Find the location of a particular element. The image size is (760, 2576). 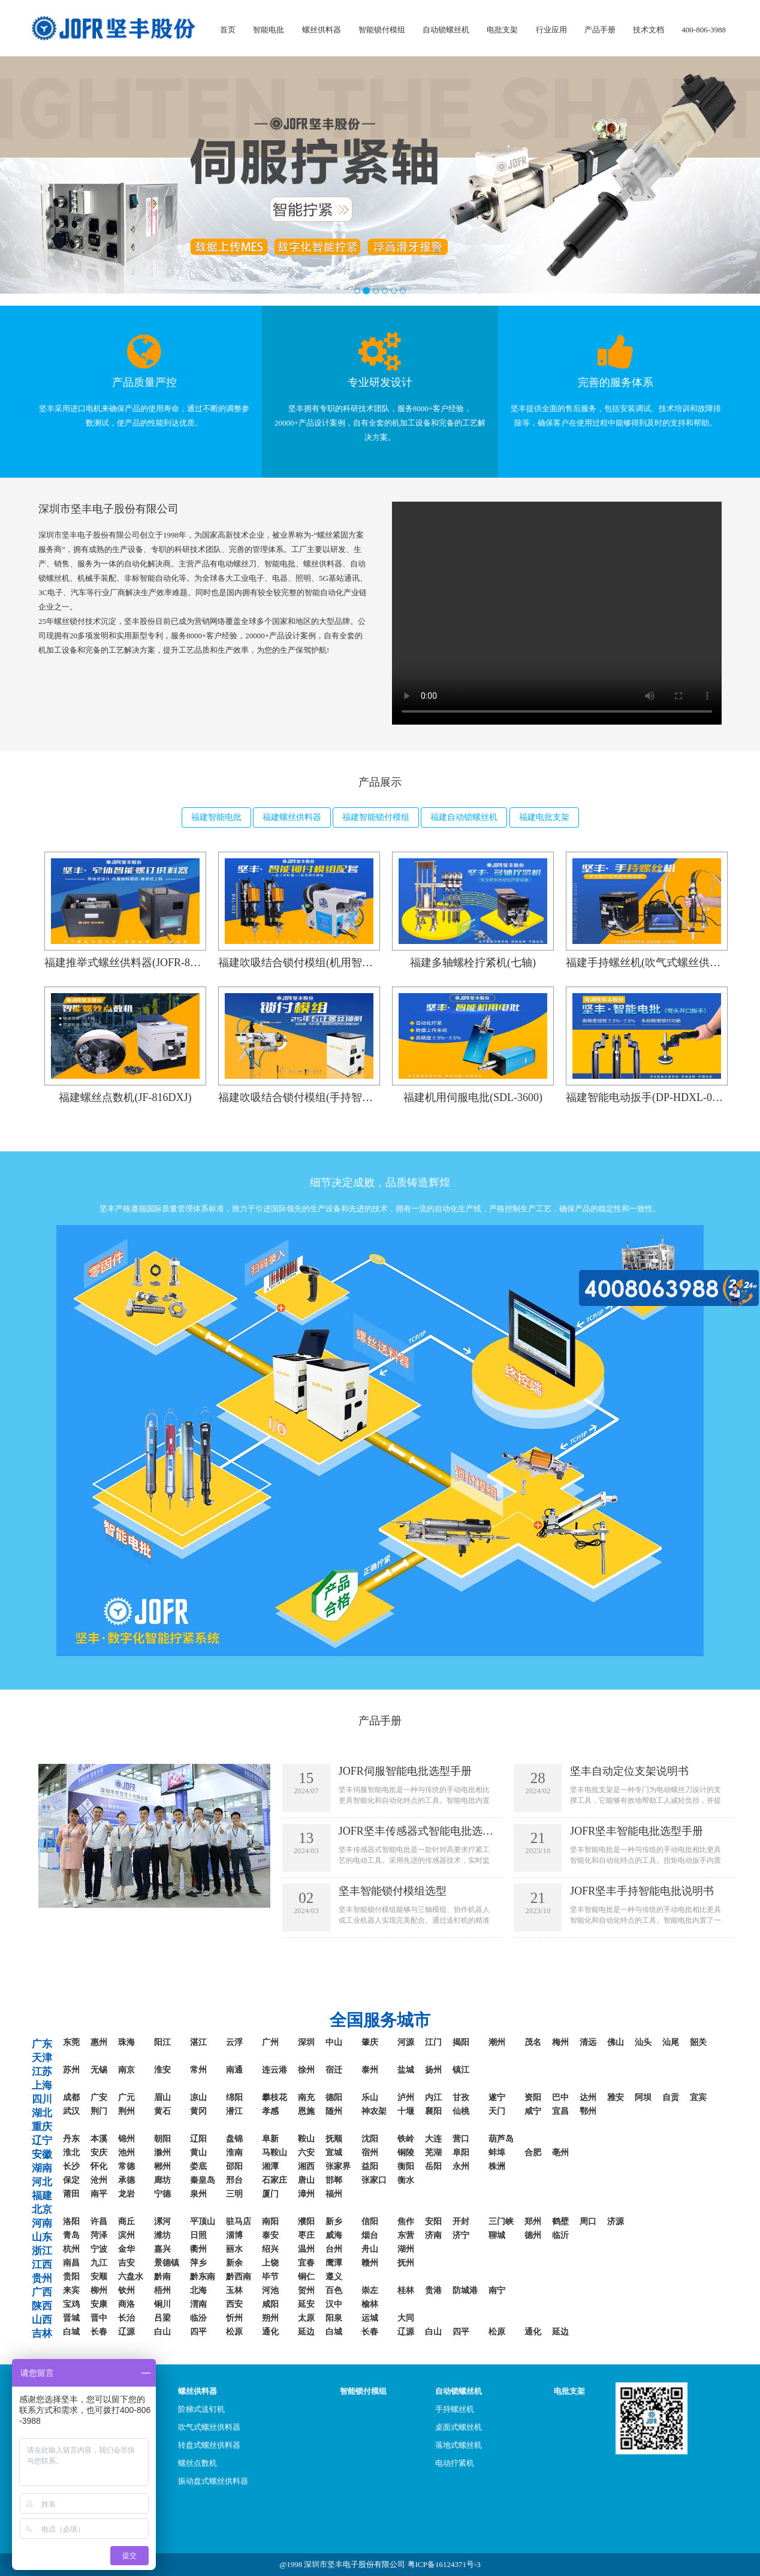

德州 is located at coordinates (532, 2235).